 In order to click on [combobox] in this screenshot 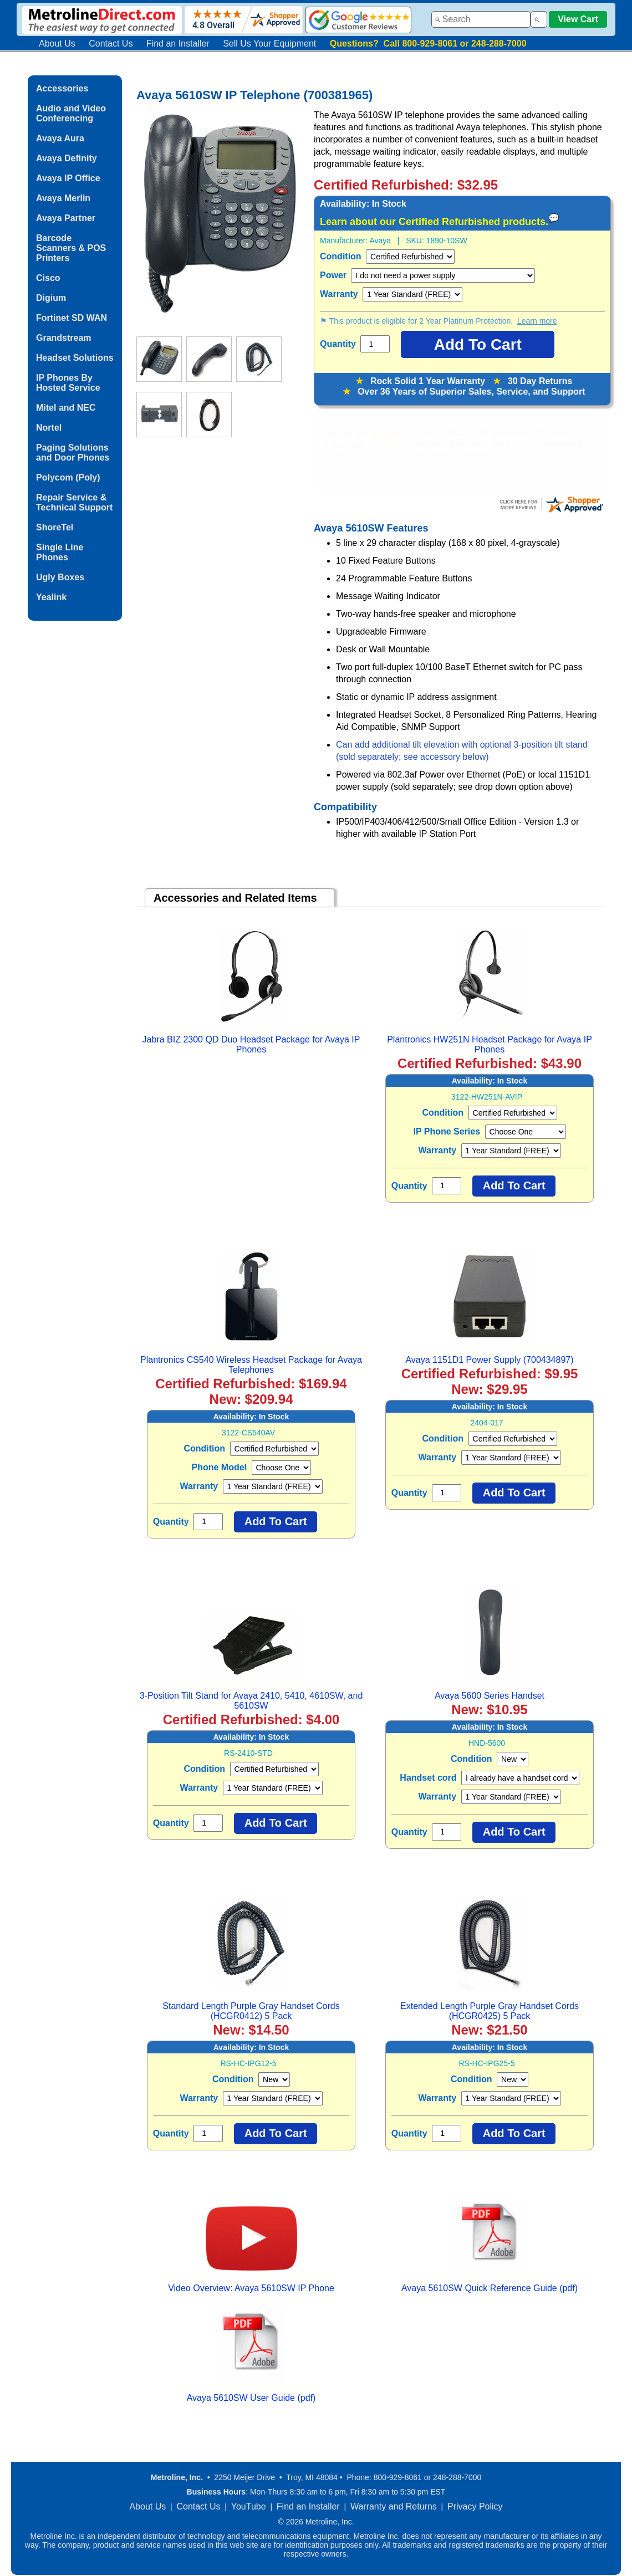, I will do `click(481, 19)`.